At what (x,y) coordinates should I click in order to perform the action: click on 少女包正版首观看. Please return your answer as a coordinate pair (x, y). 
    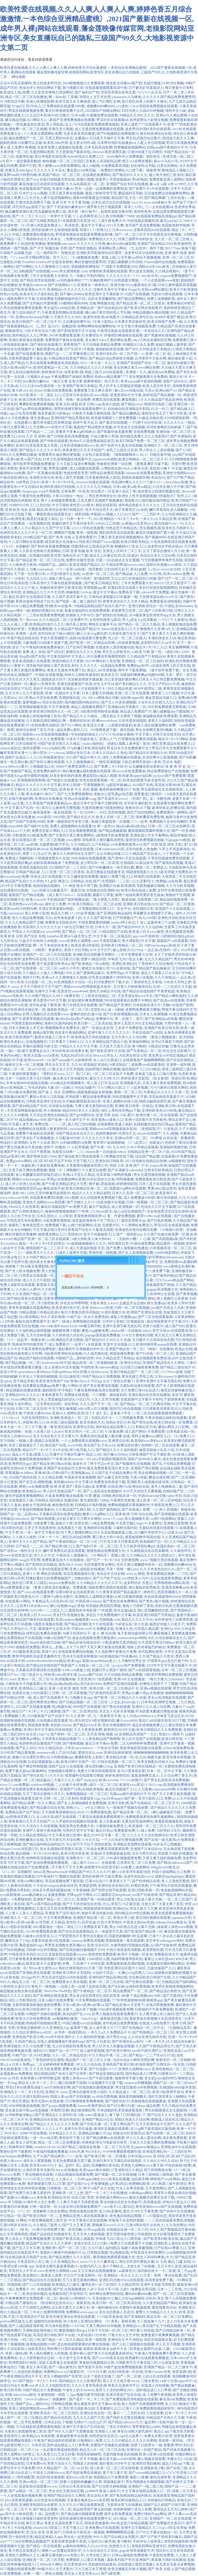
    Looking at the image, I should click on (96, 454).